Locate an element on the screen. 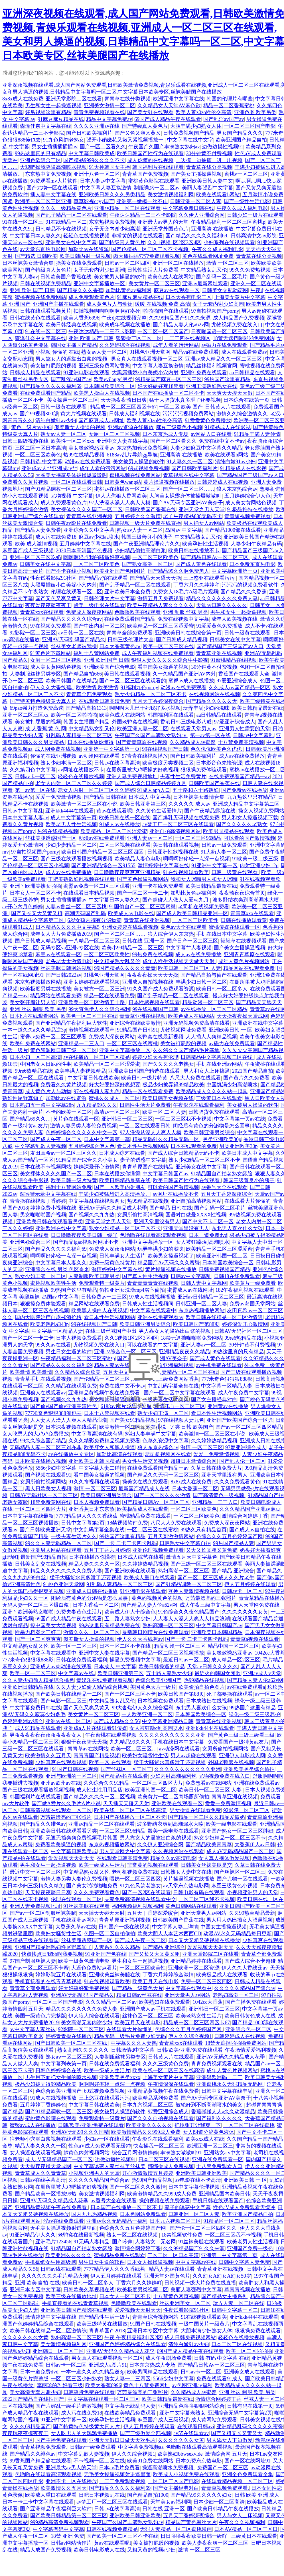  aa日韩精品在线观看 is located at coordinates (252, 372).